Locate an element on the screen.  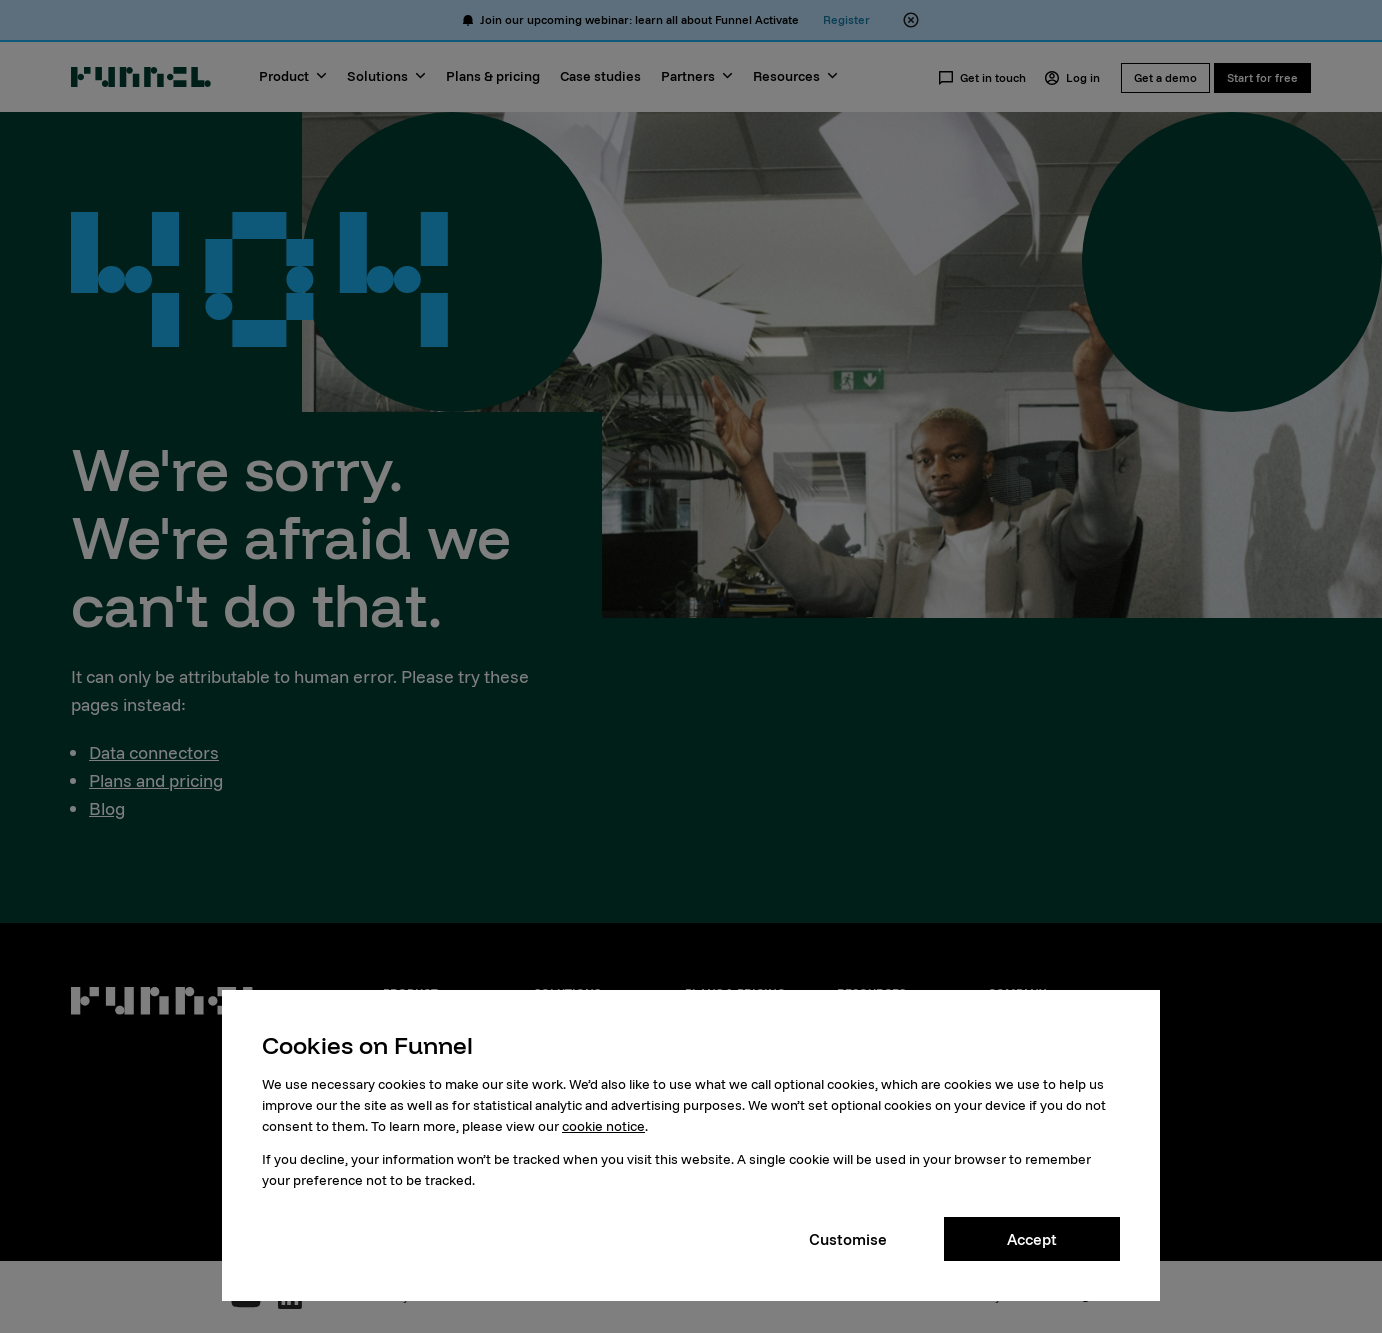
Blog is located at coordinates (107, 808).